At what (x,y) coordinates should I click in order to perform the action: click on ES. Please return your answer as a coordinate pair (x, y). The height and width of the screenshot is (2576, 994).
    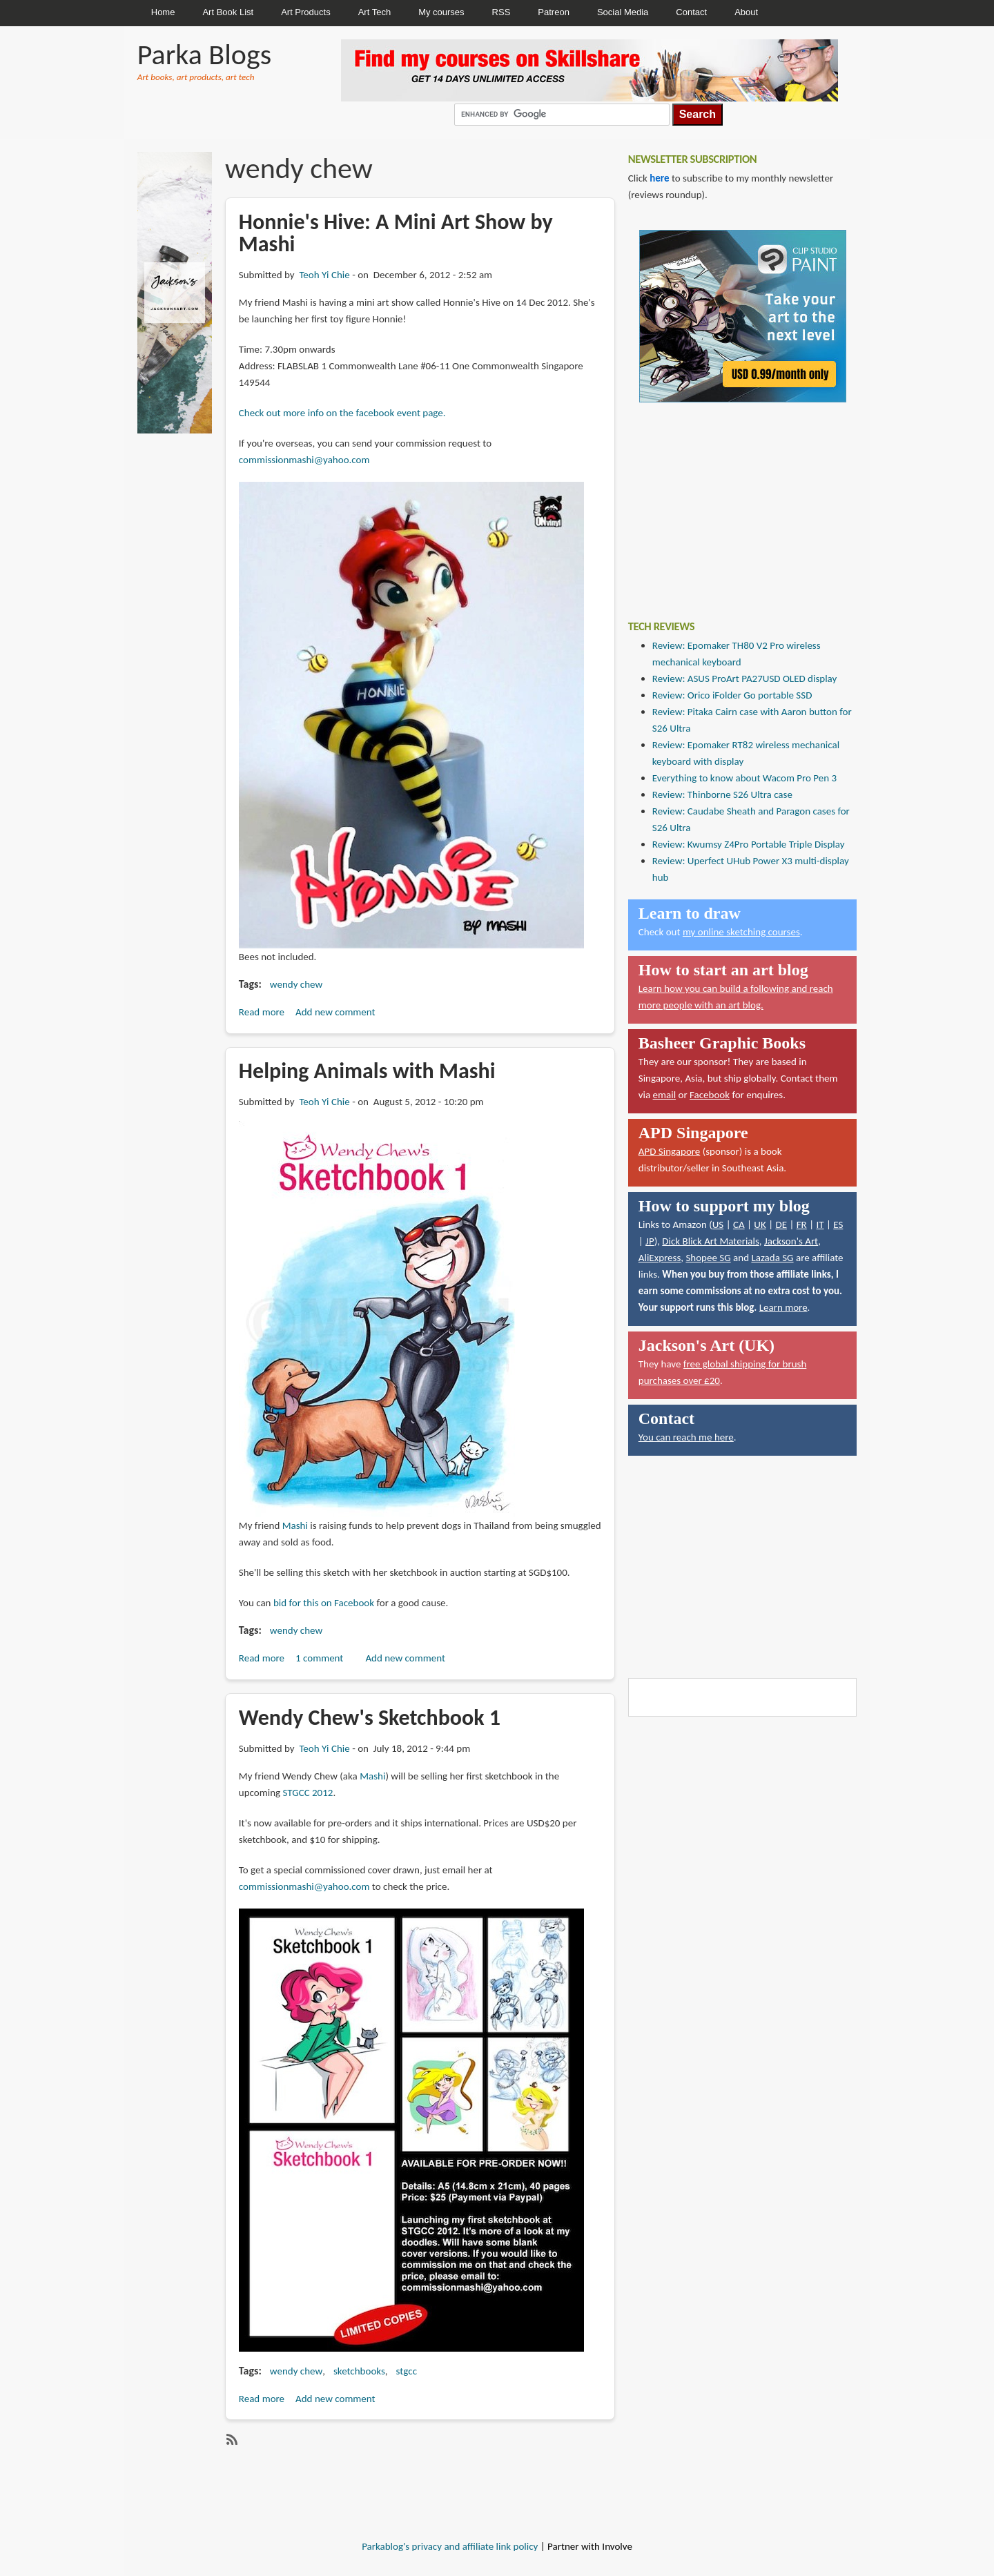
    Looking at the image, I should click on (838, 1224).